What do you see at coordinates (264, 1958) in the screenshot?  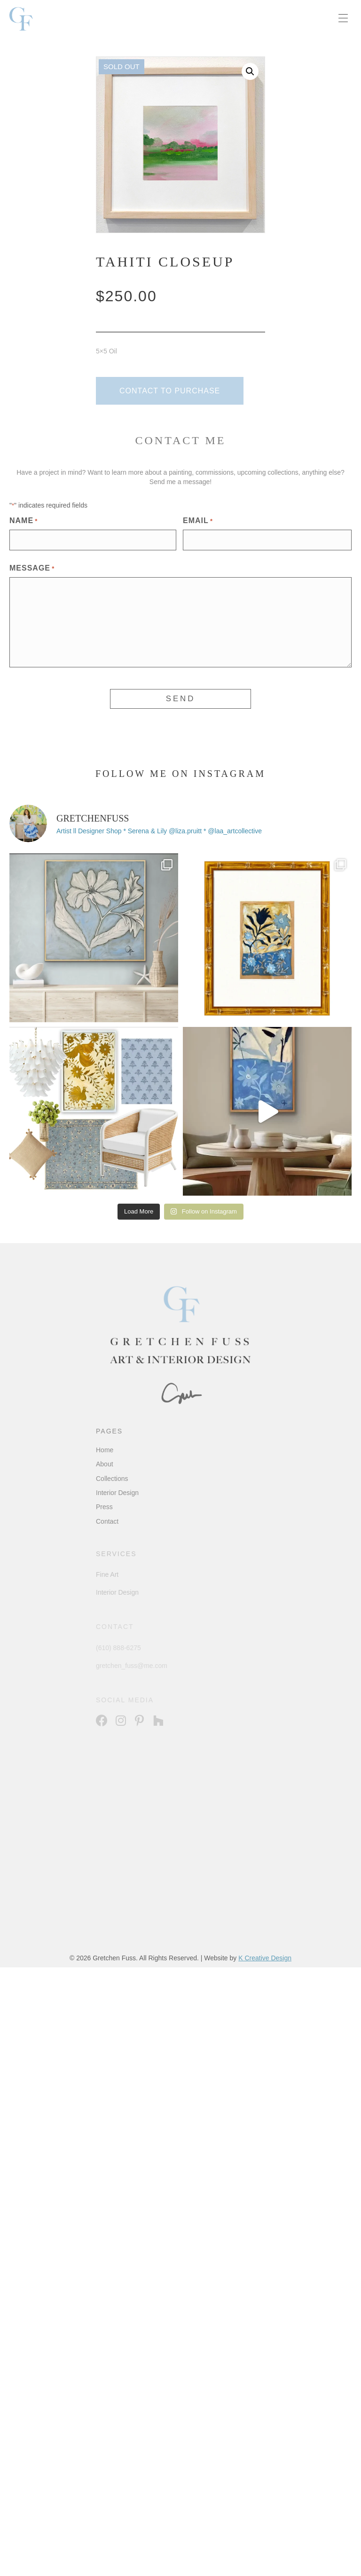 I see `K Creative Design` at bounding box center [264, 1958].